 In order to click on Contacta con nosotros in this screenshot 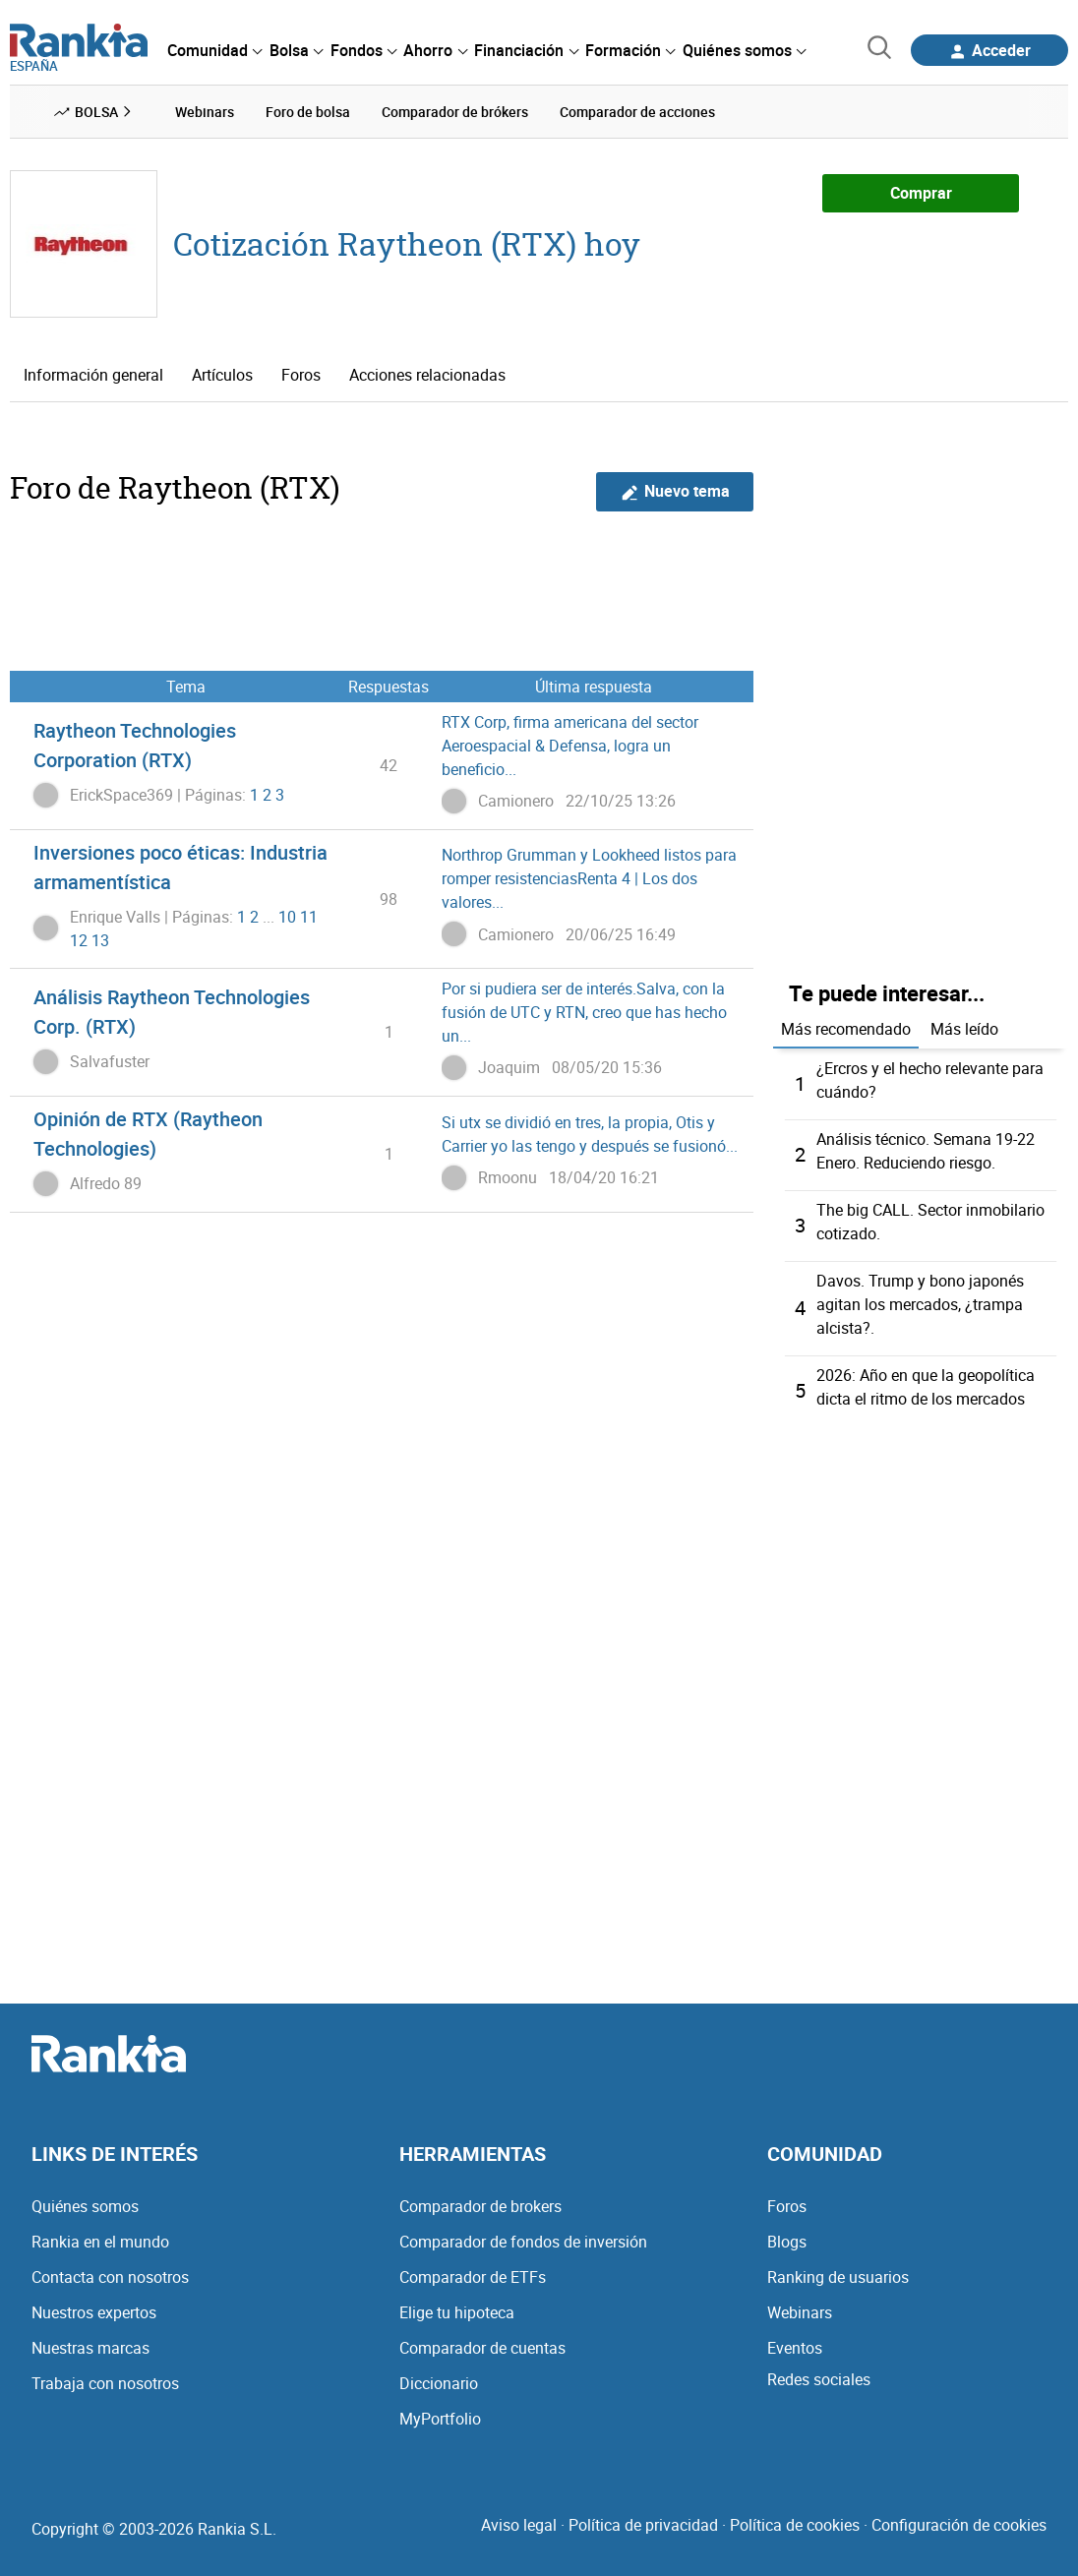, I will do `click(110, 2277)`.